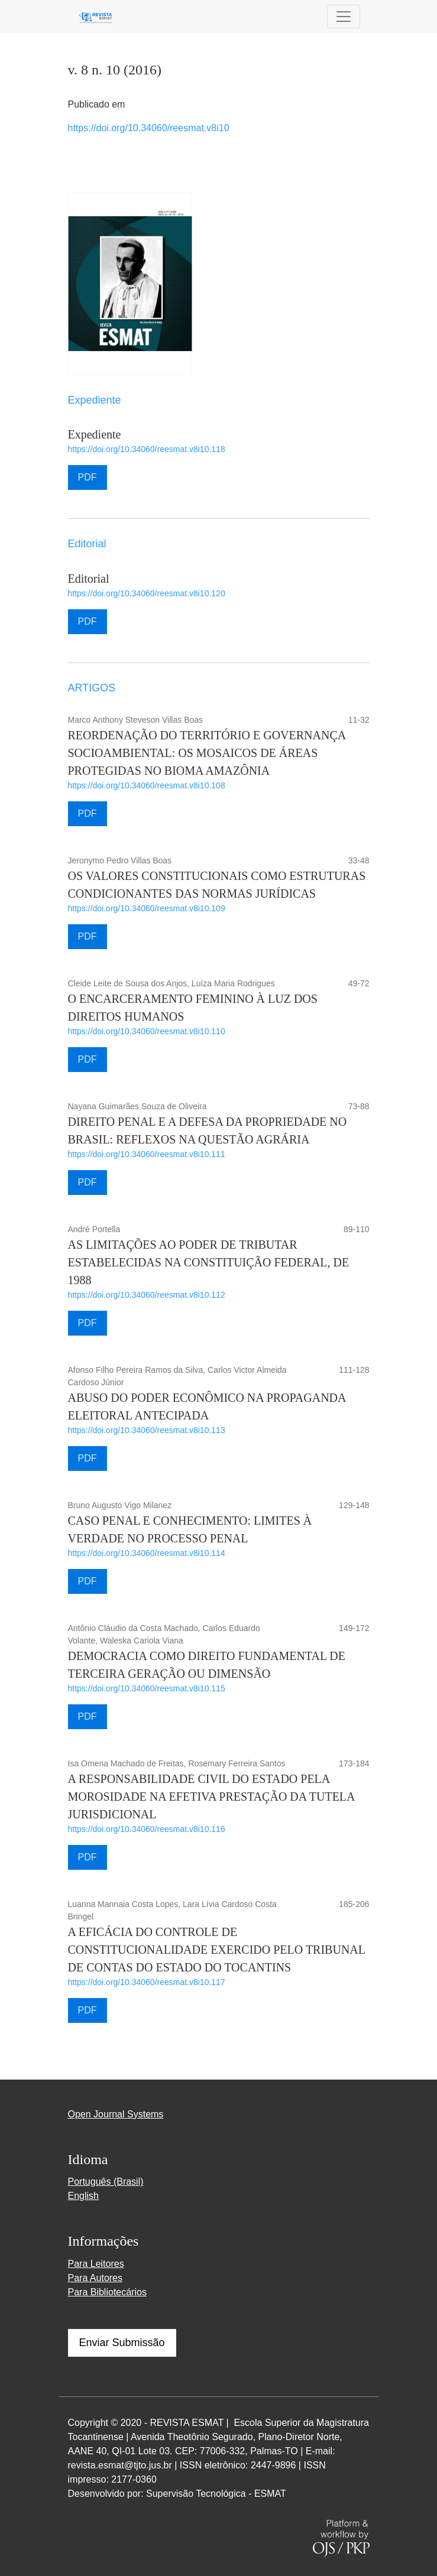 The image size is (437, 2576). I want to click on https://doi.org/10.34060/reesmat.v8i10.112, so click(146, 1295).